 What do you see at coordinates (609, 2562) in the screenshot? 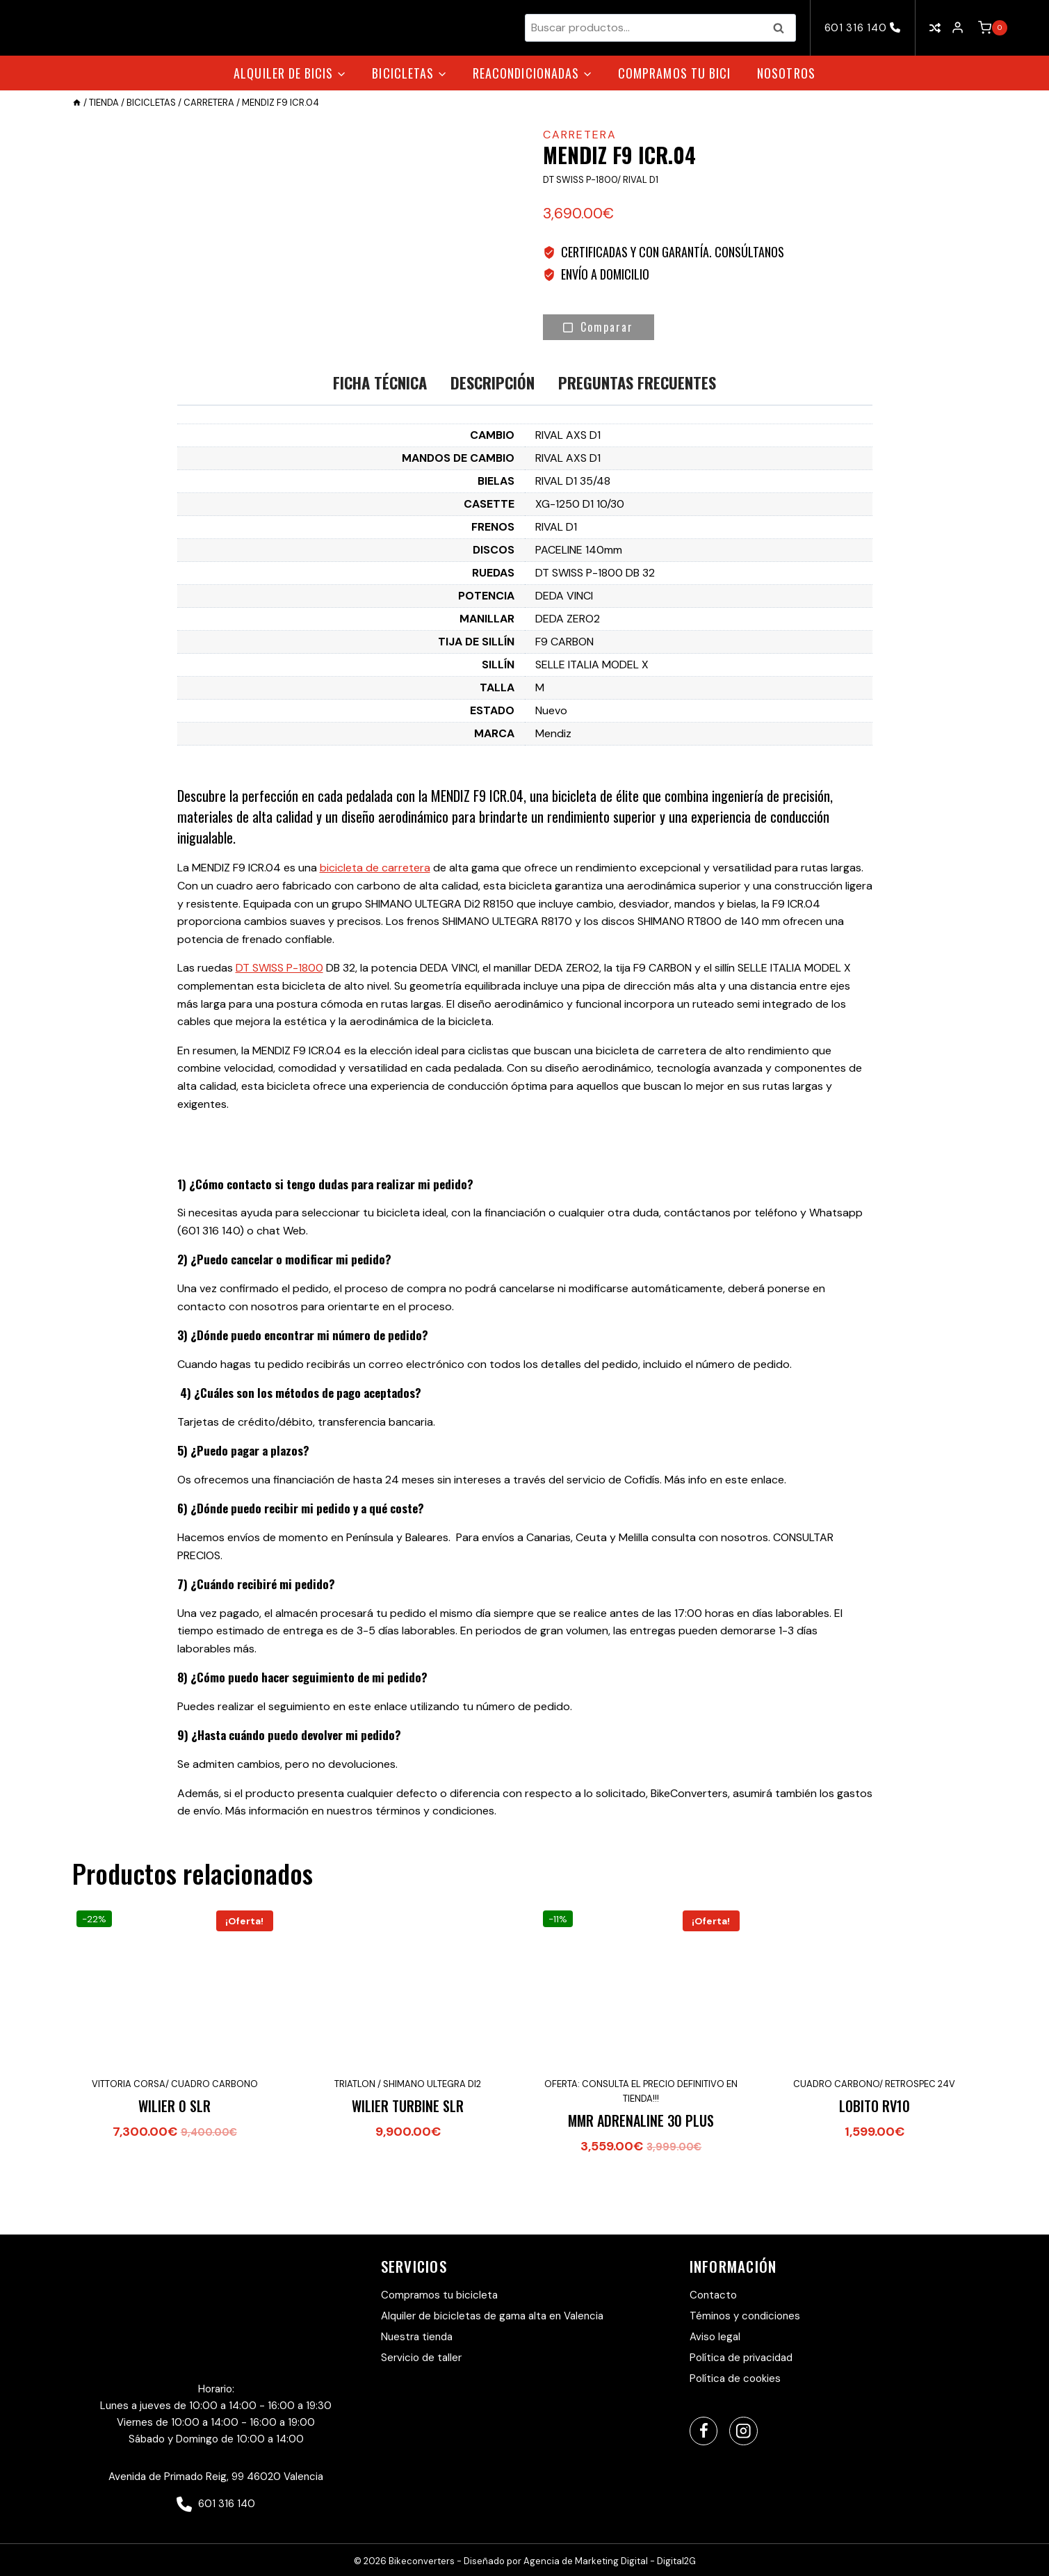
I see `Agencia de Marketing Digital - Digital2G` at bounding box center [609, 2562].